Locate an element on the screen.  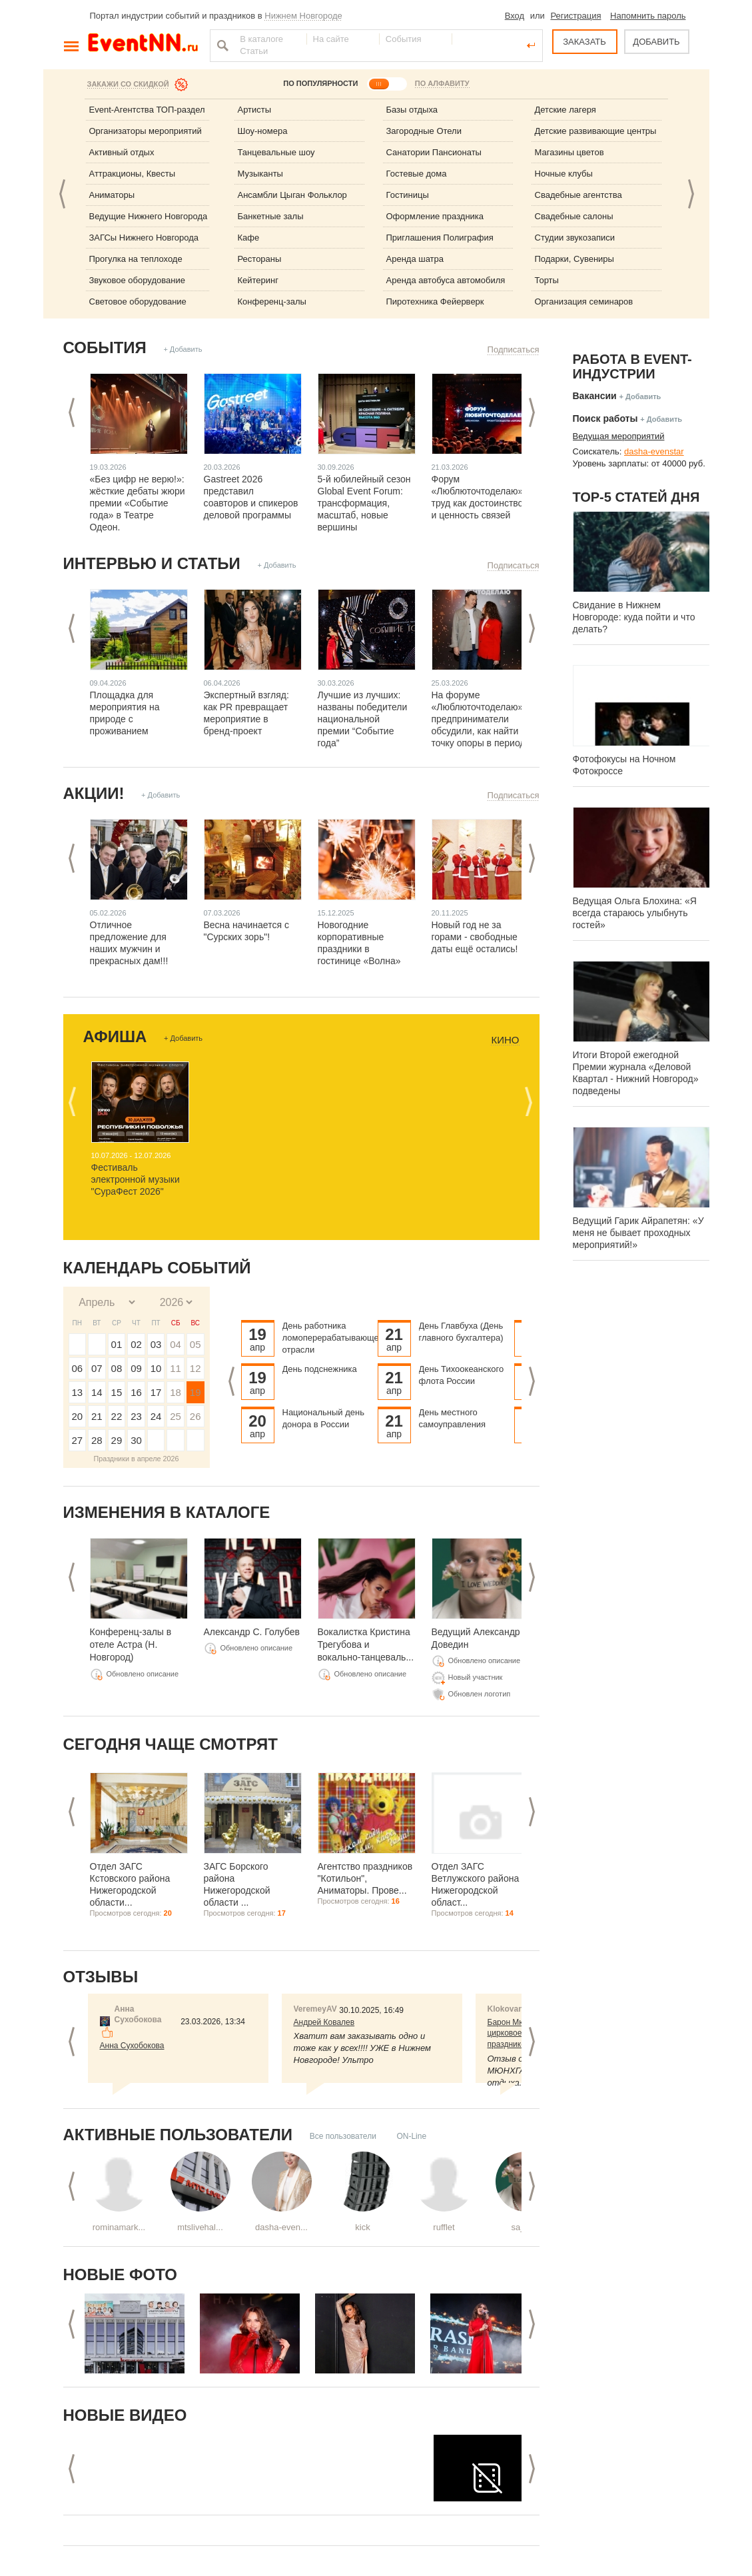
Вход is located at coordinates (514, 16).